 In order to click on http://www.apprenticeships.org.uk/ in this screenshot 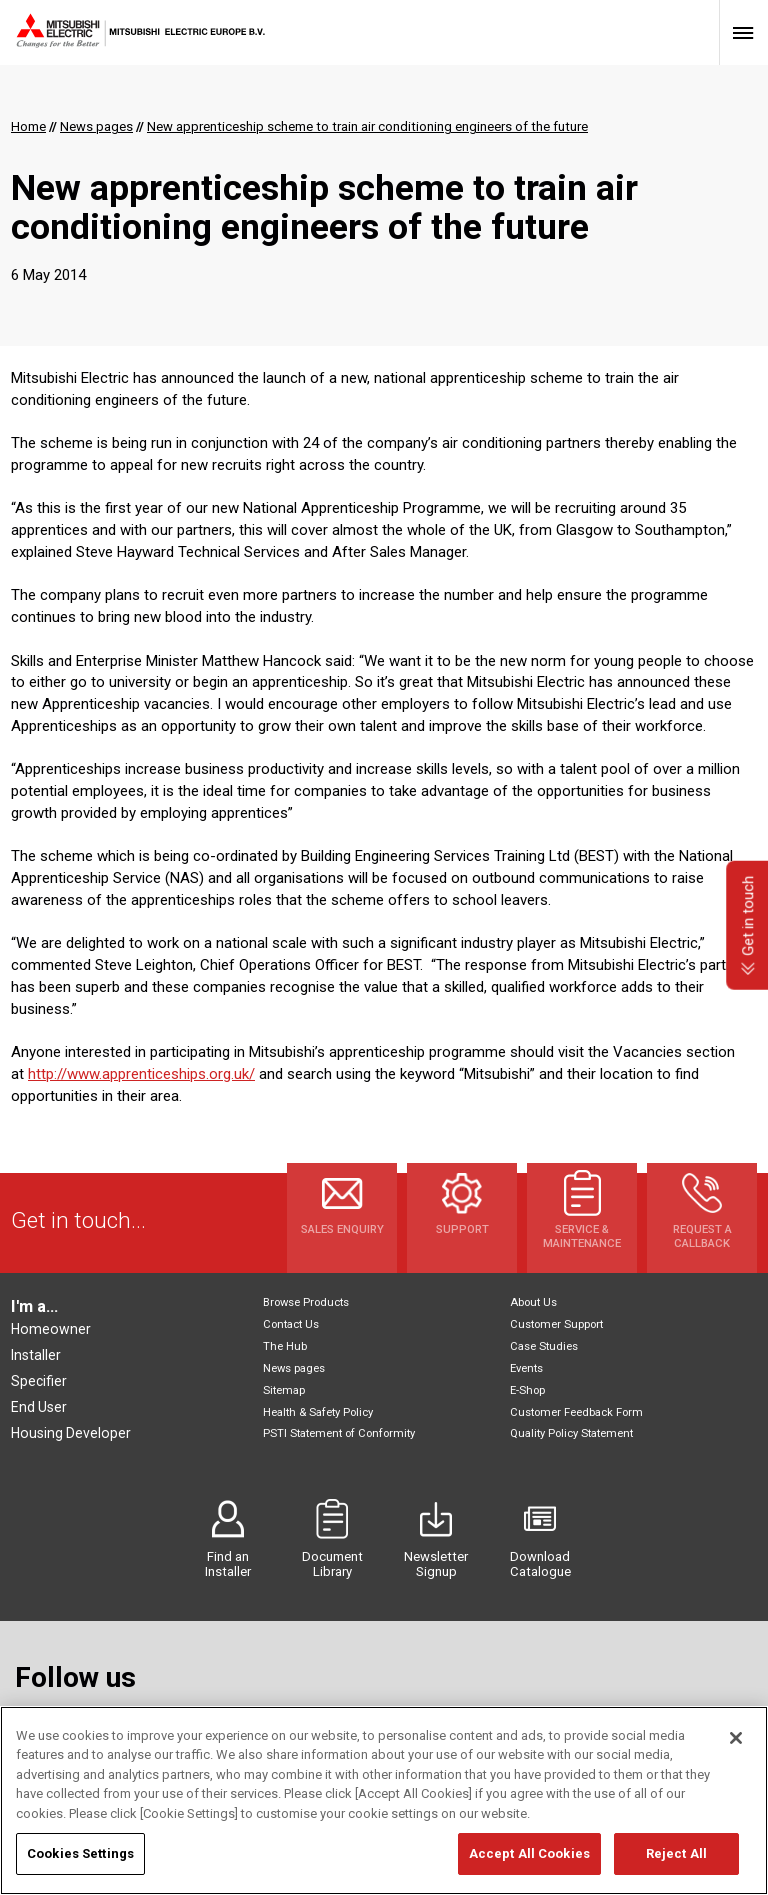, I will do `click(141, 1074)`.